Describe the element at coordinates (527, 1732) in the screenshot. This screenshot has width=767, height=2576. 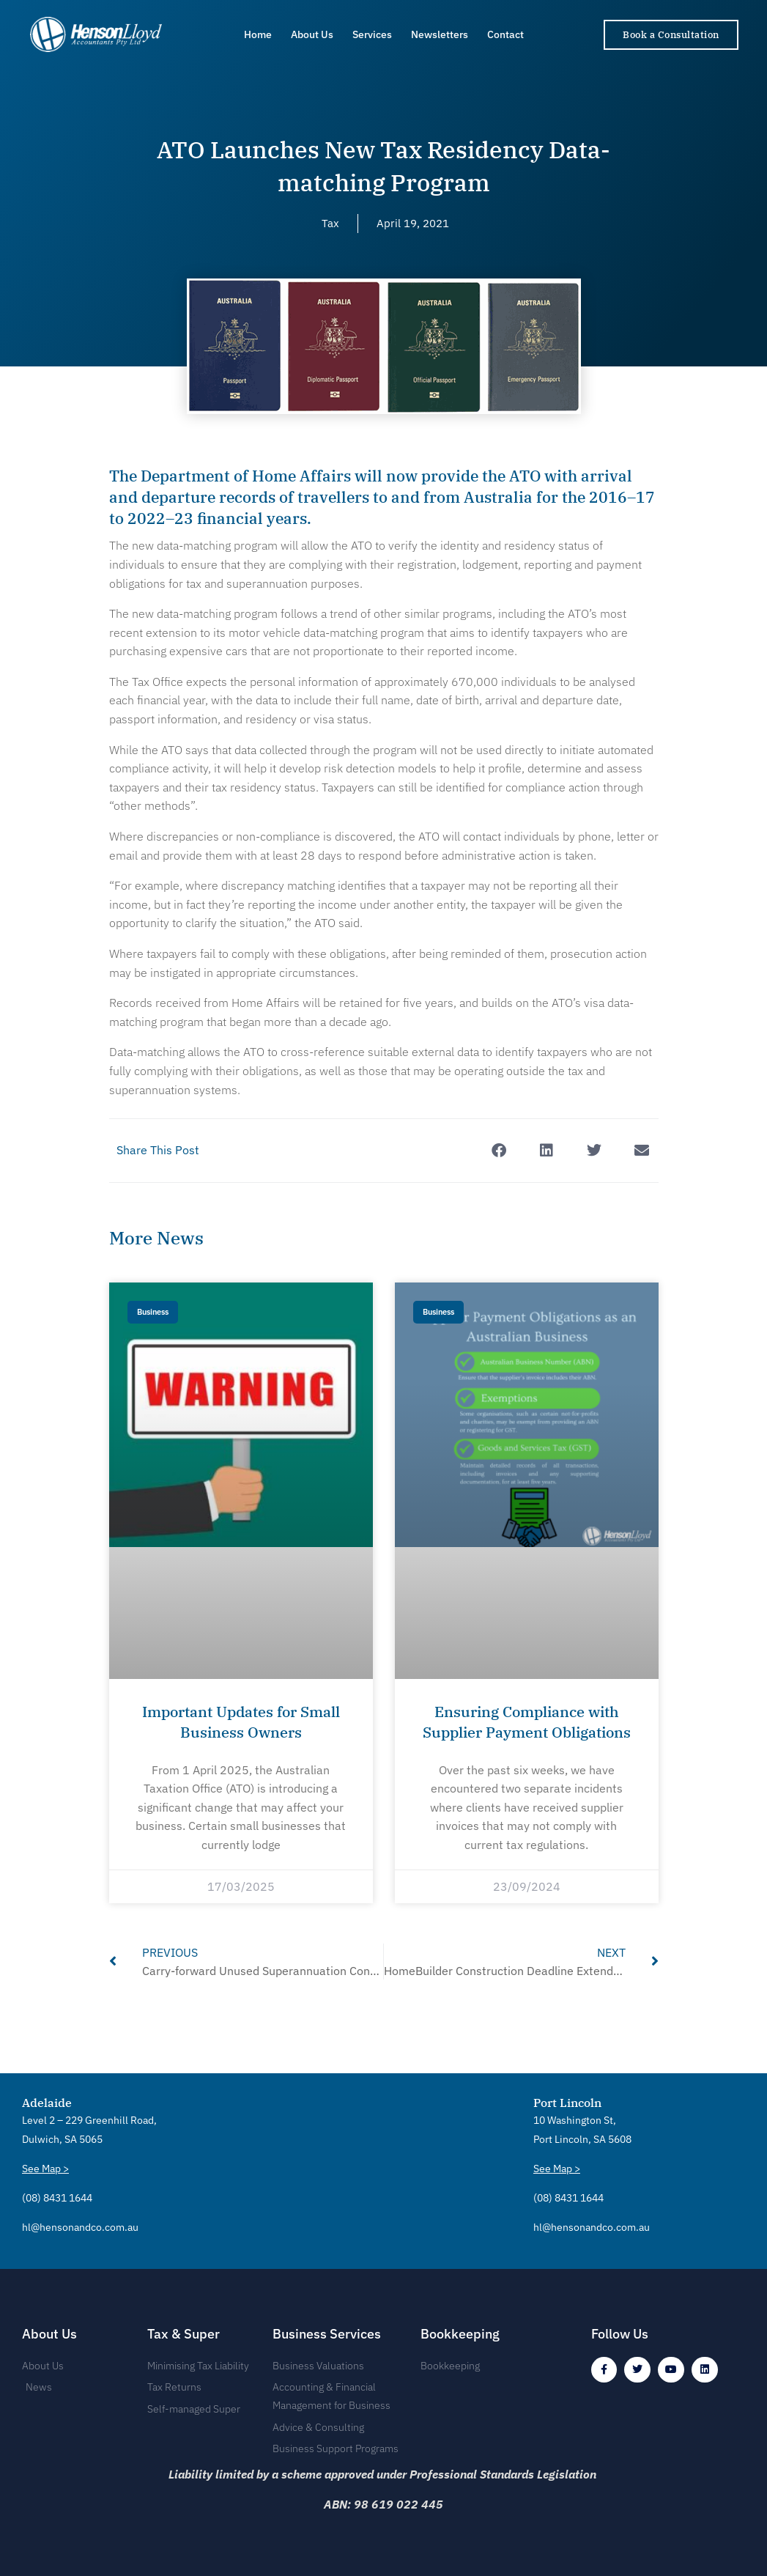
I see `Ensuring Compliance with Supplier Payment Obligations` at that location.